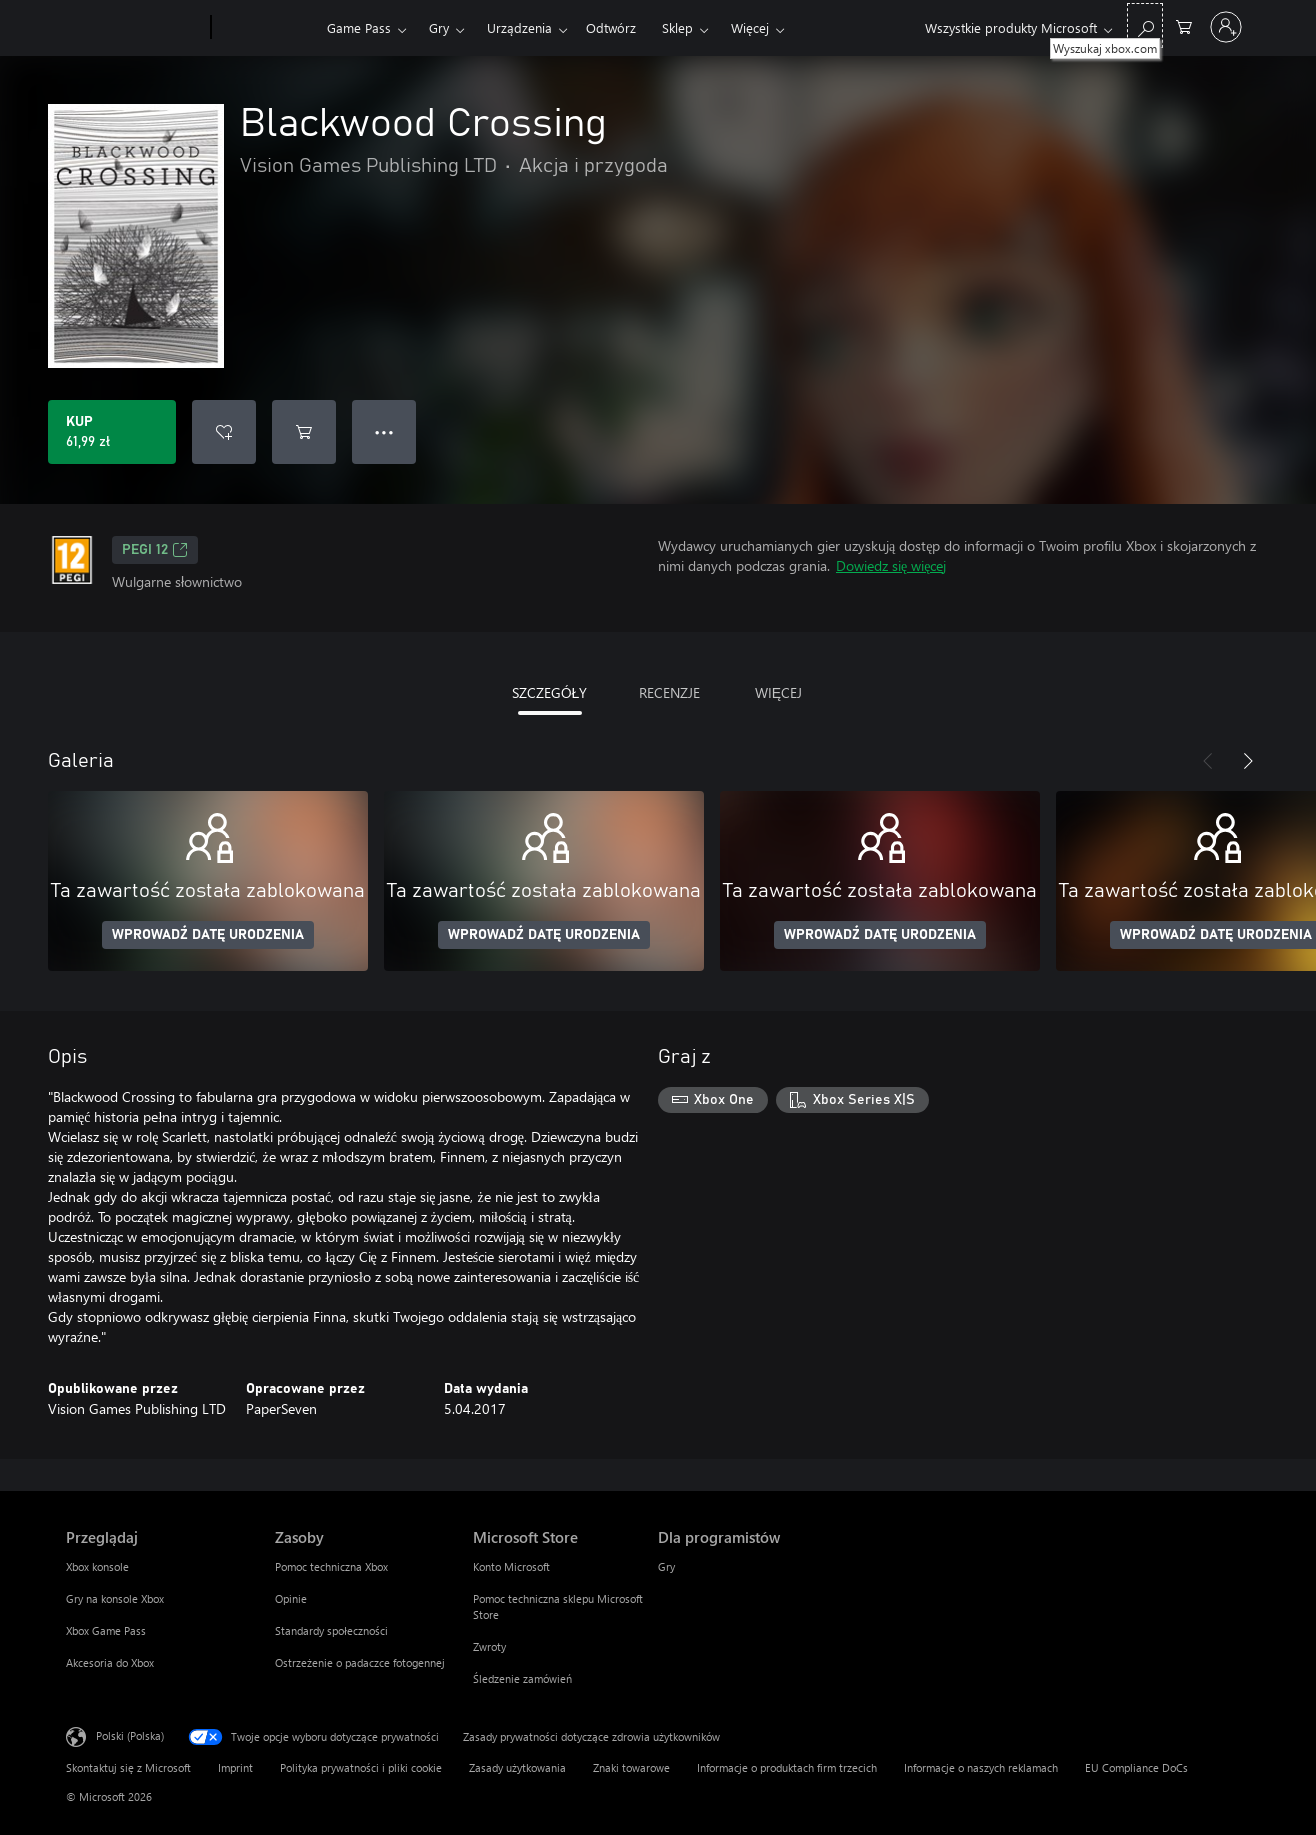  Describe the element at coordinates (631, 1767) in the screenshot. I see `Znaki towarowe` at that location.